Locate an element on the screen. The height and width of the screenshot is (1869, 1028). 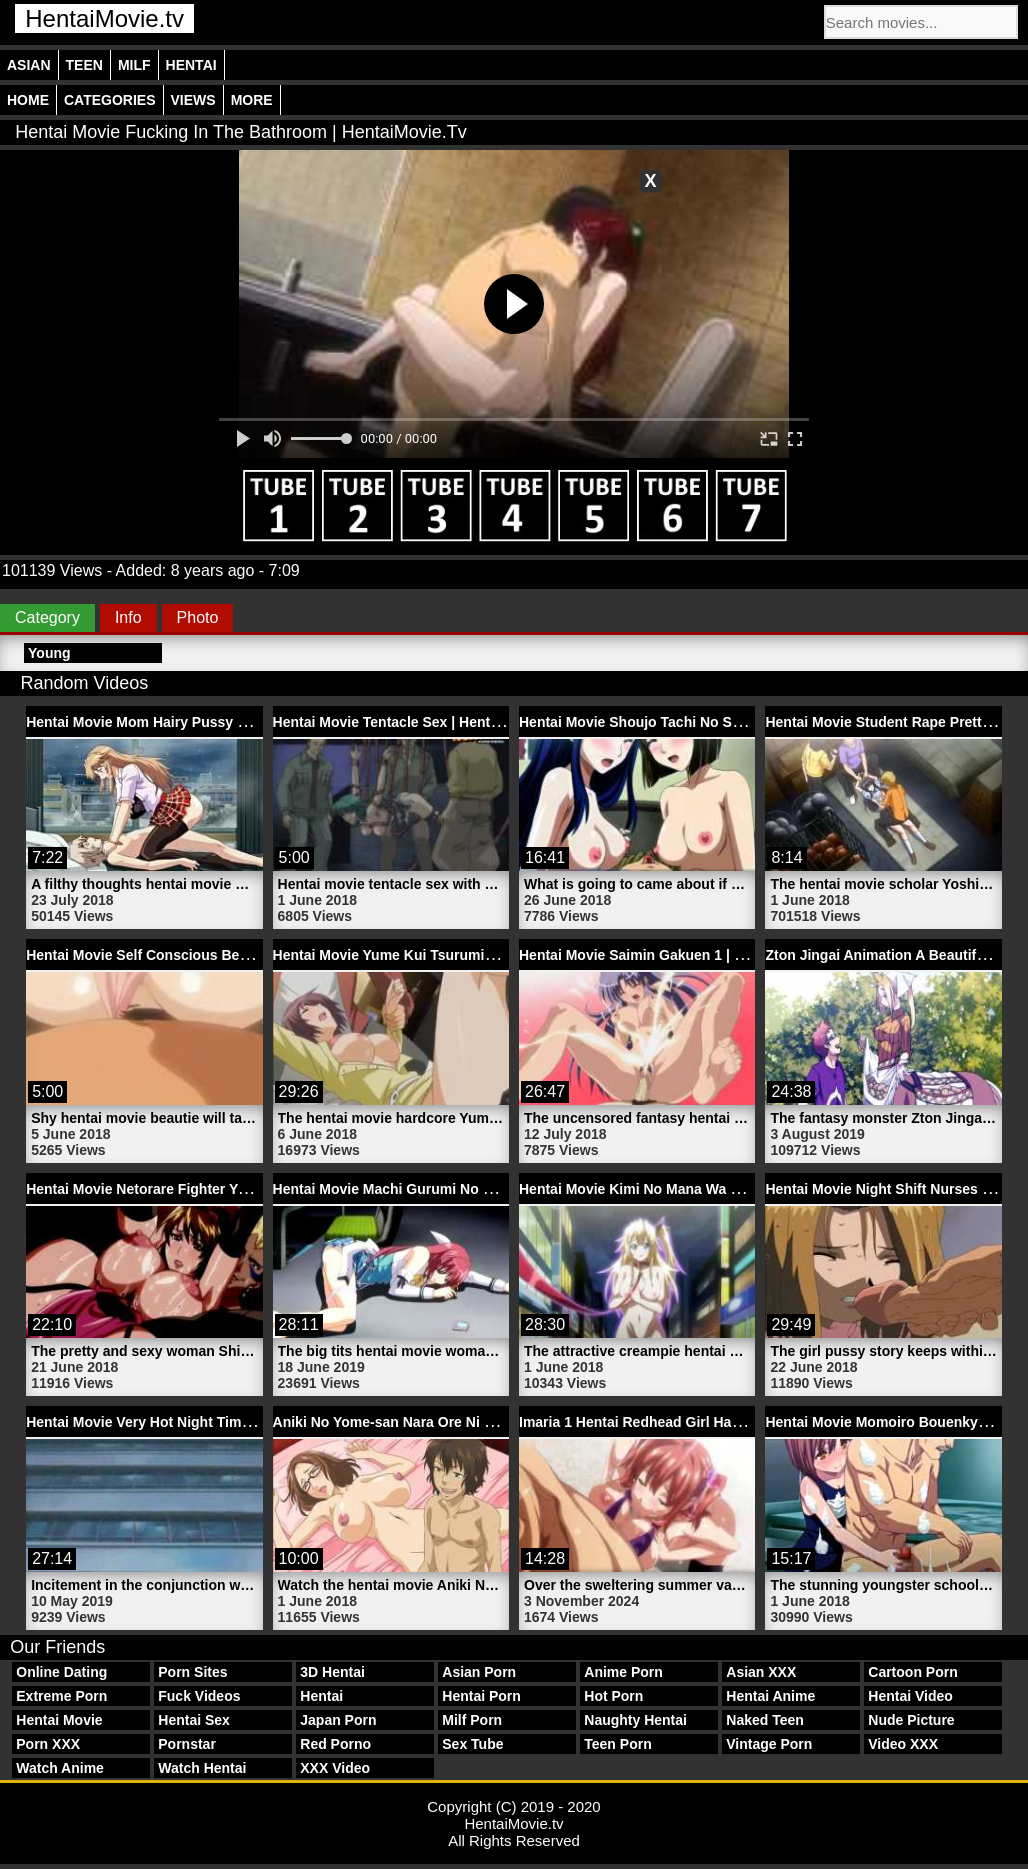
Milf Porn is located at coordinates (472, 1720).